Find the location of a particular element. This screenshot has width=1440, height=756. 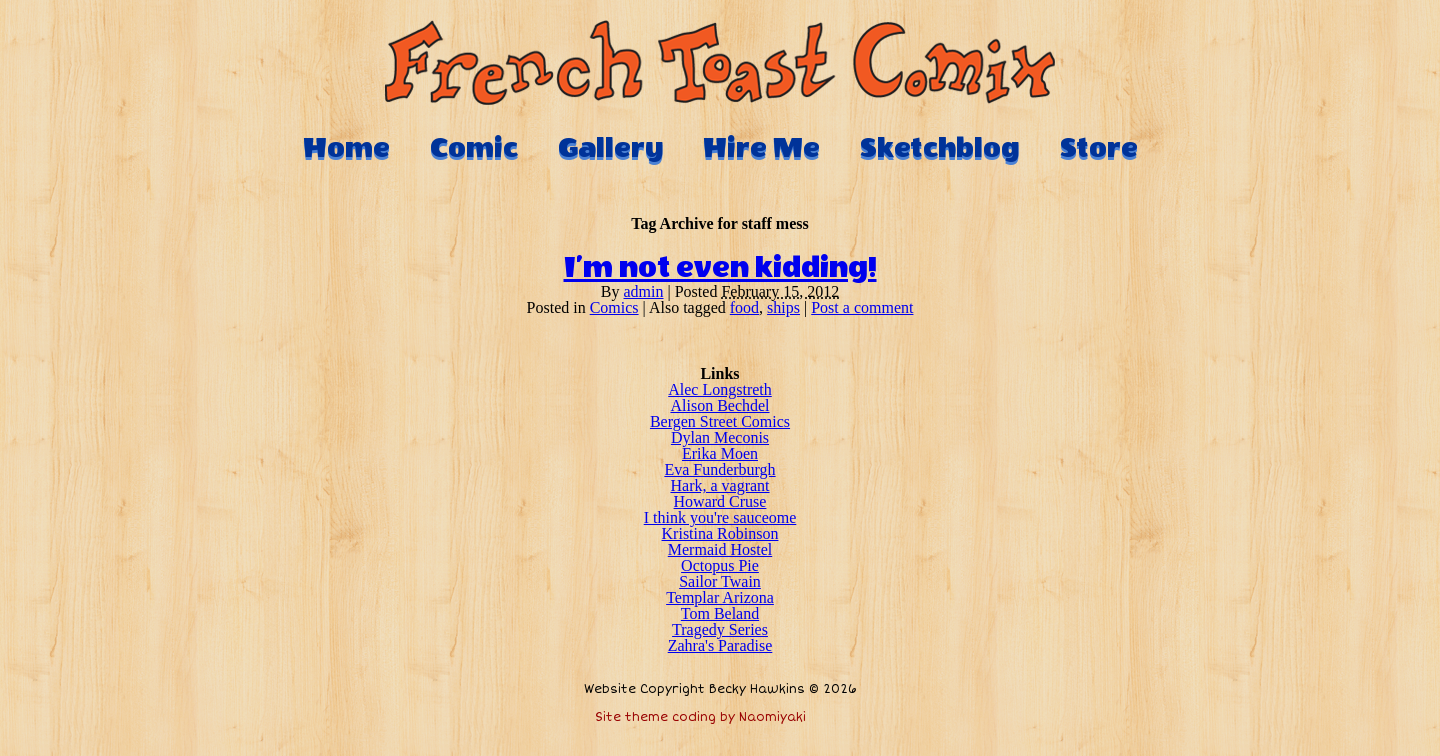

Sailor Twain is located at coordinates (720, 581).